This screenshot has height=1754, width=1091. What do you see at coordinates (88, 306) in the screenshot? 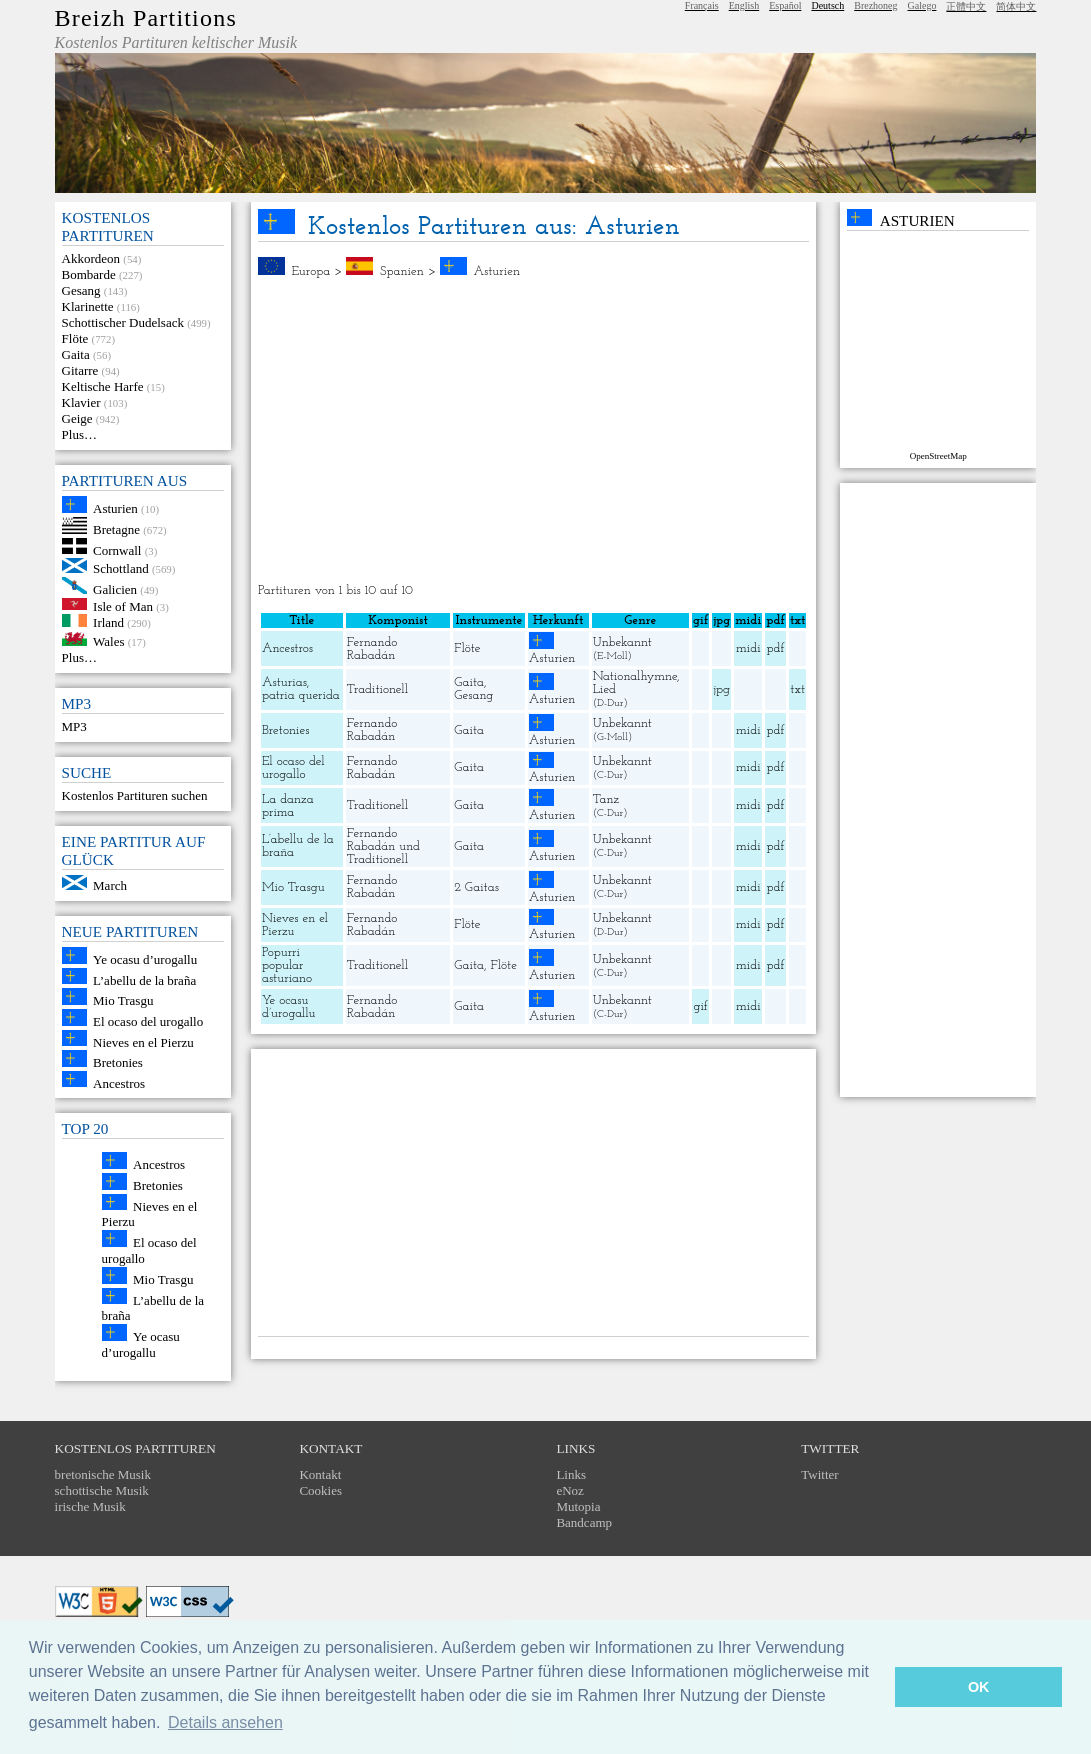
I see `Klarinette` at bounding box center [88, 306].